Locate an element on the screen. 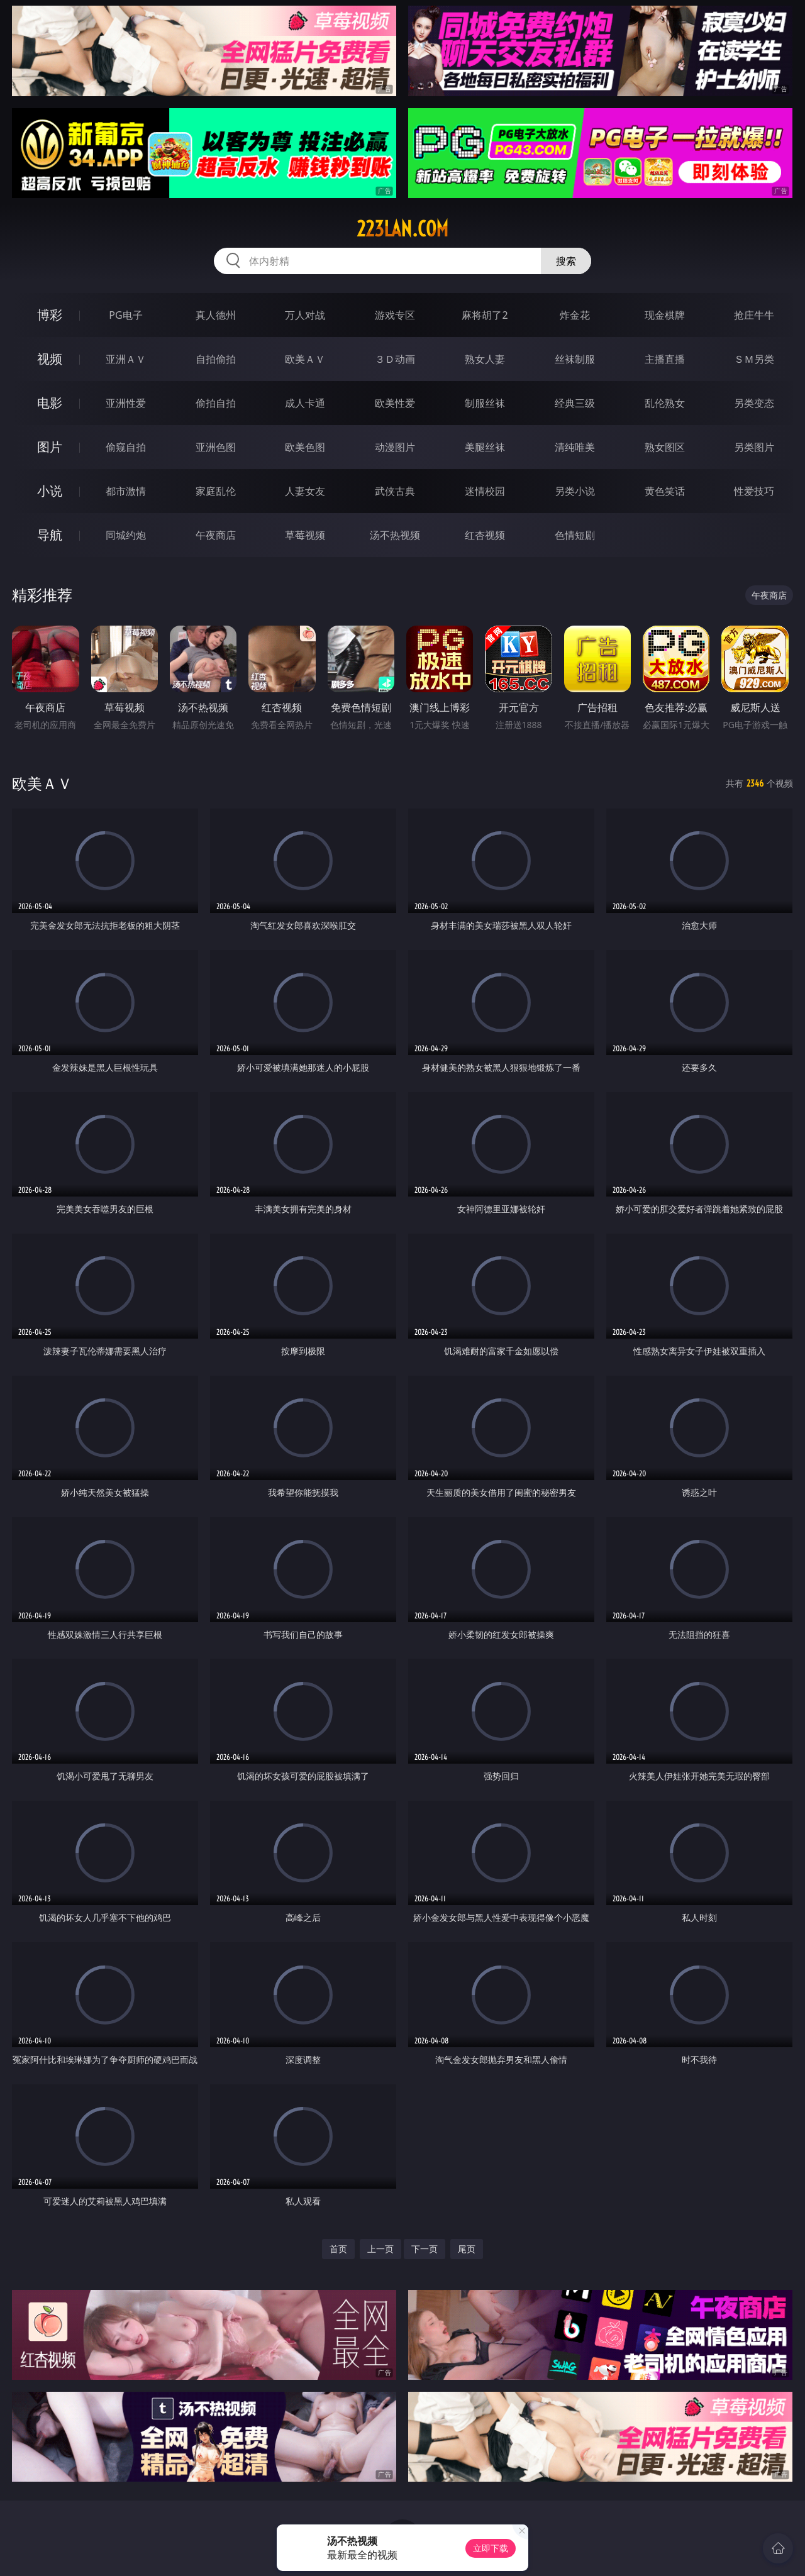 Image resolution: width=805 pixels, height=2576 pixels. 万人对战 is located at coordinates (305, 315).